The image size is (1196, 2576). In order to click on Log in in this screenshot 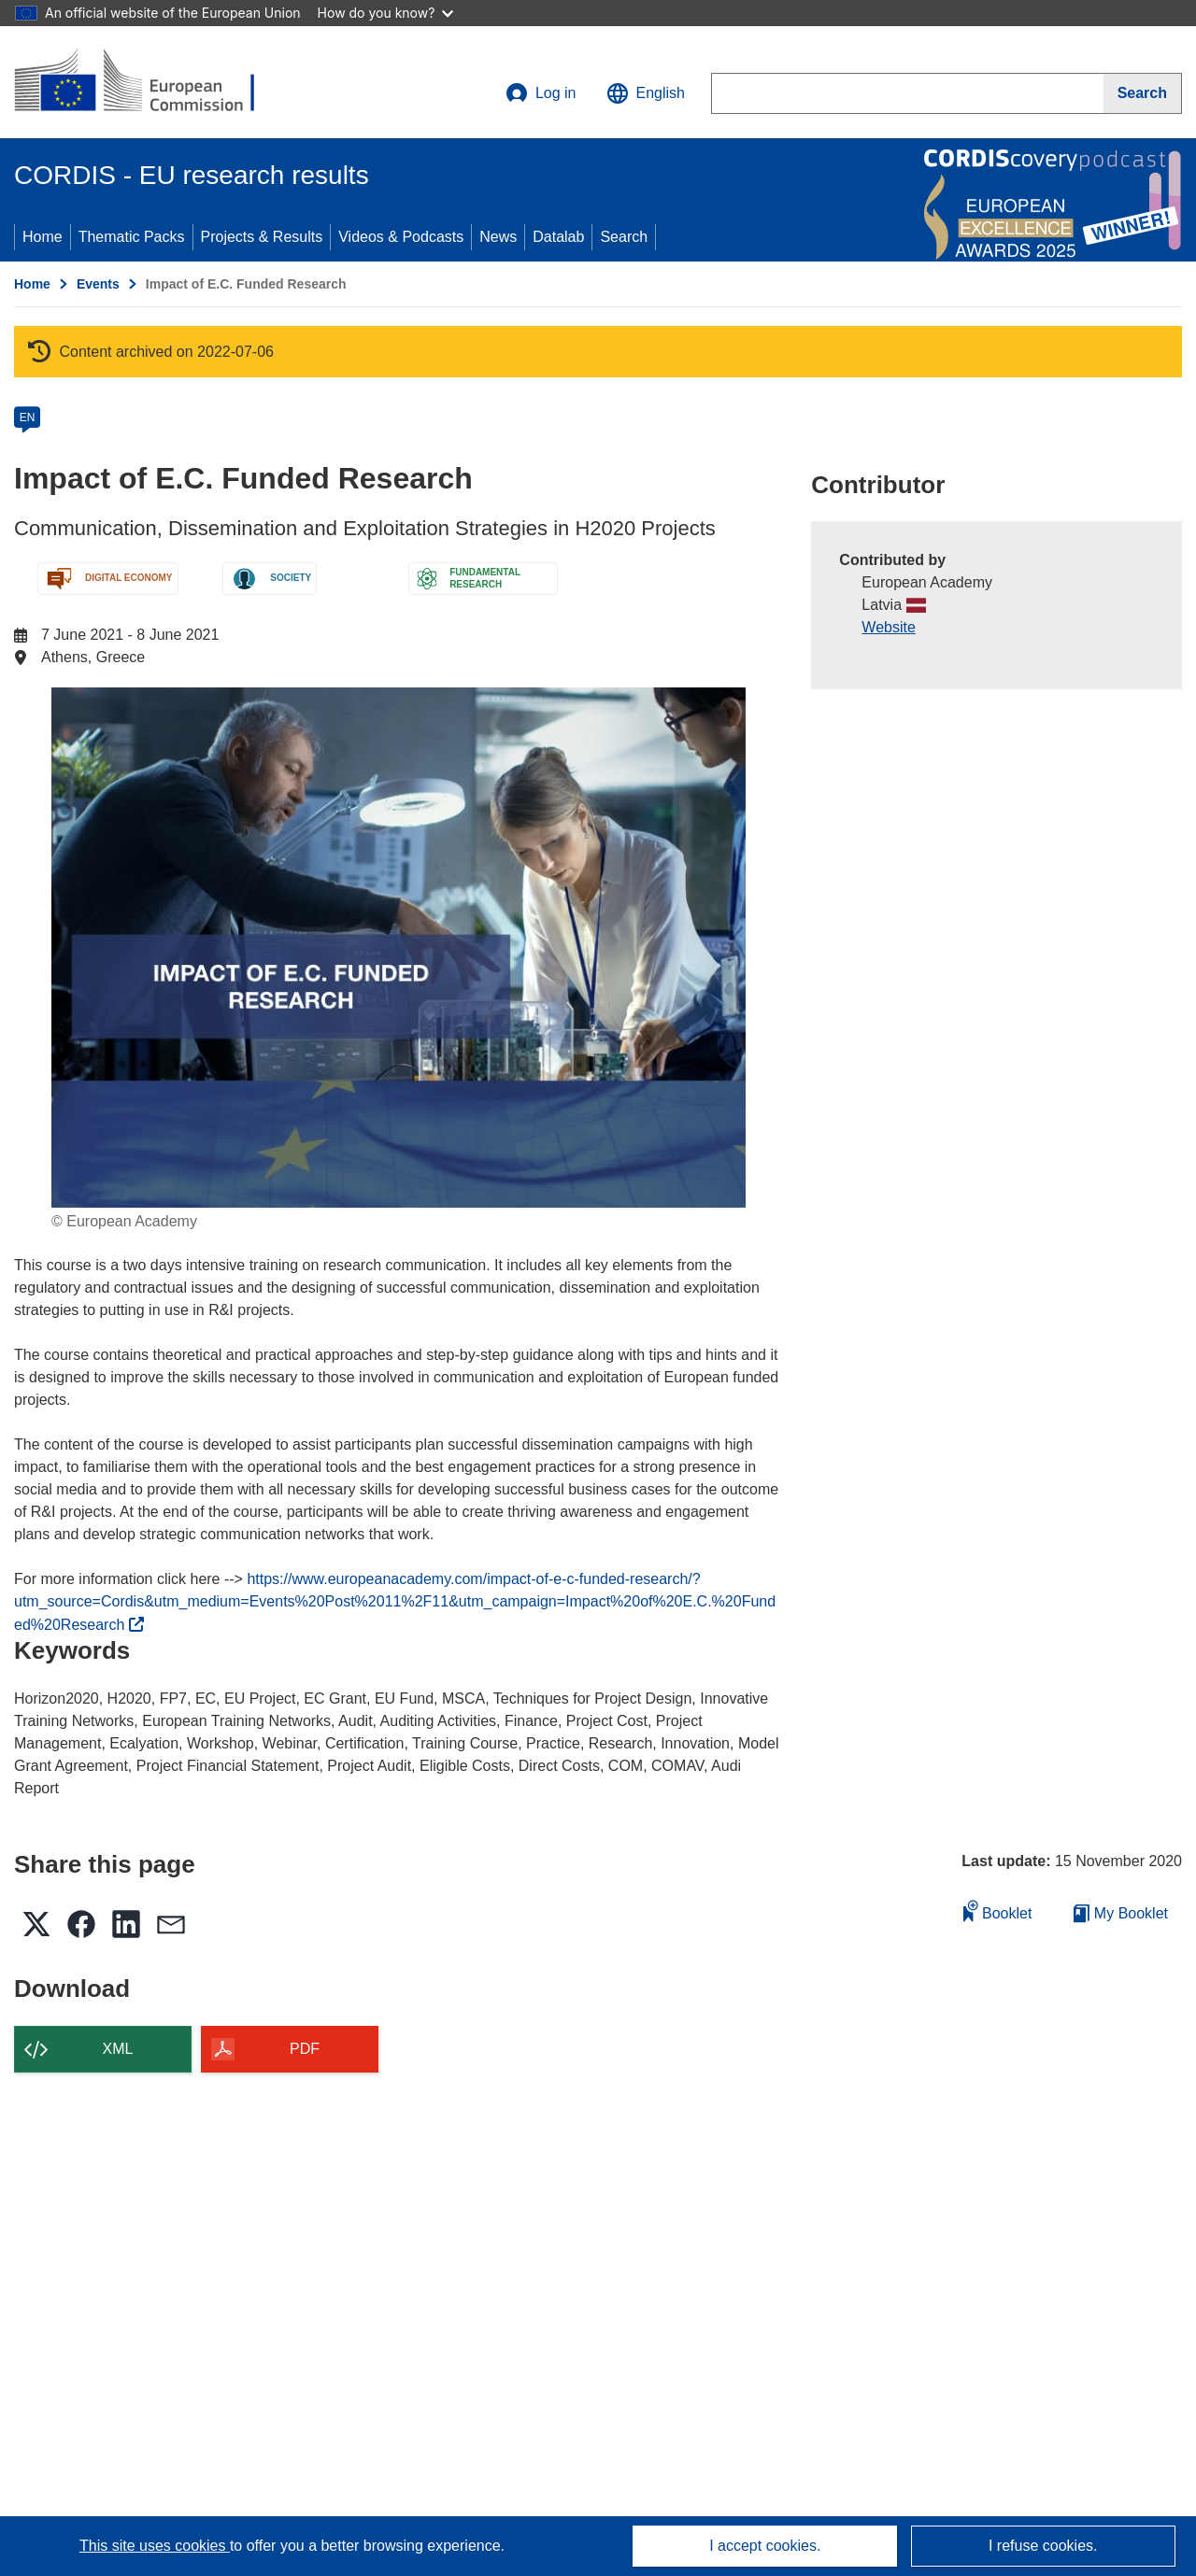, I will do `click(541, 93)`.